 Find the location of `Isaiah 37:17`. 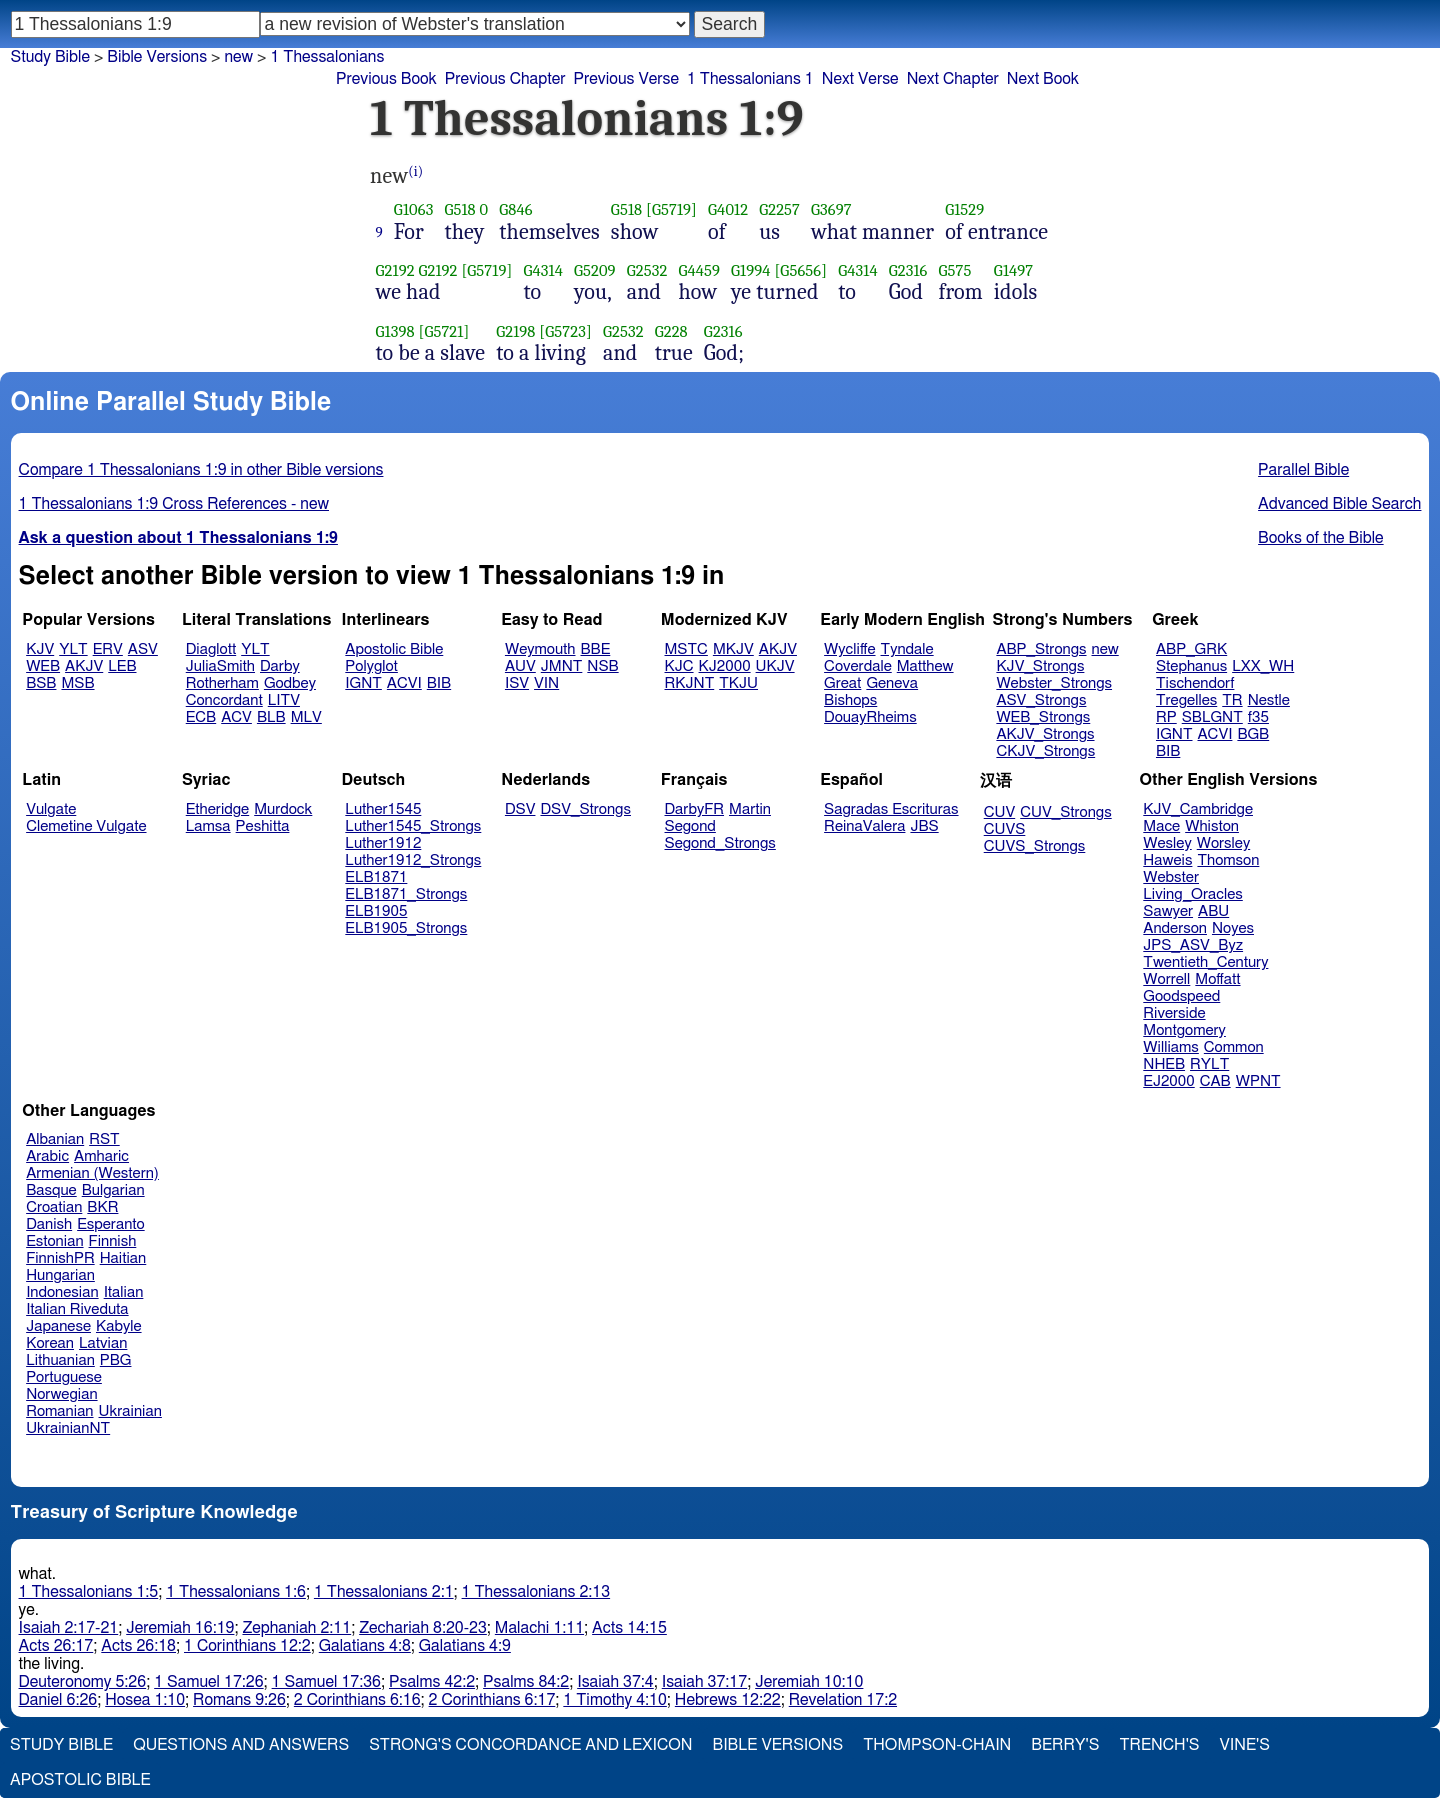

Isaiah 37:17 is located at coordinates (704, 1682).